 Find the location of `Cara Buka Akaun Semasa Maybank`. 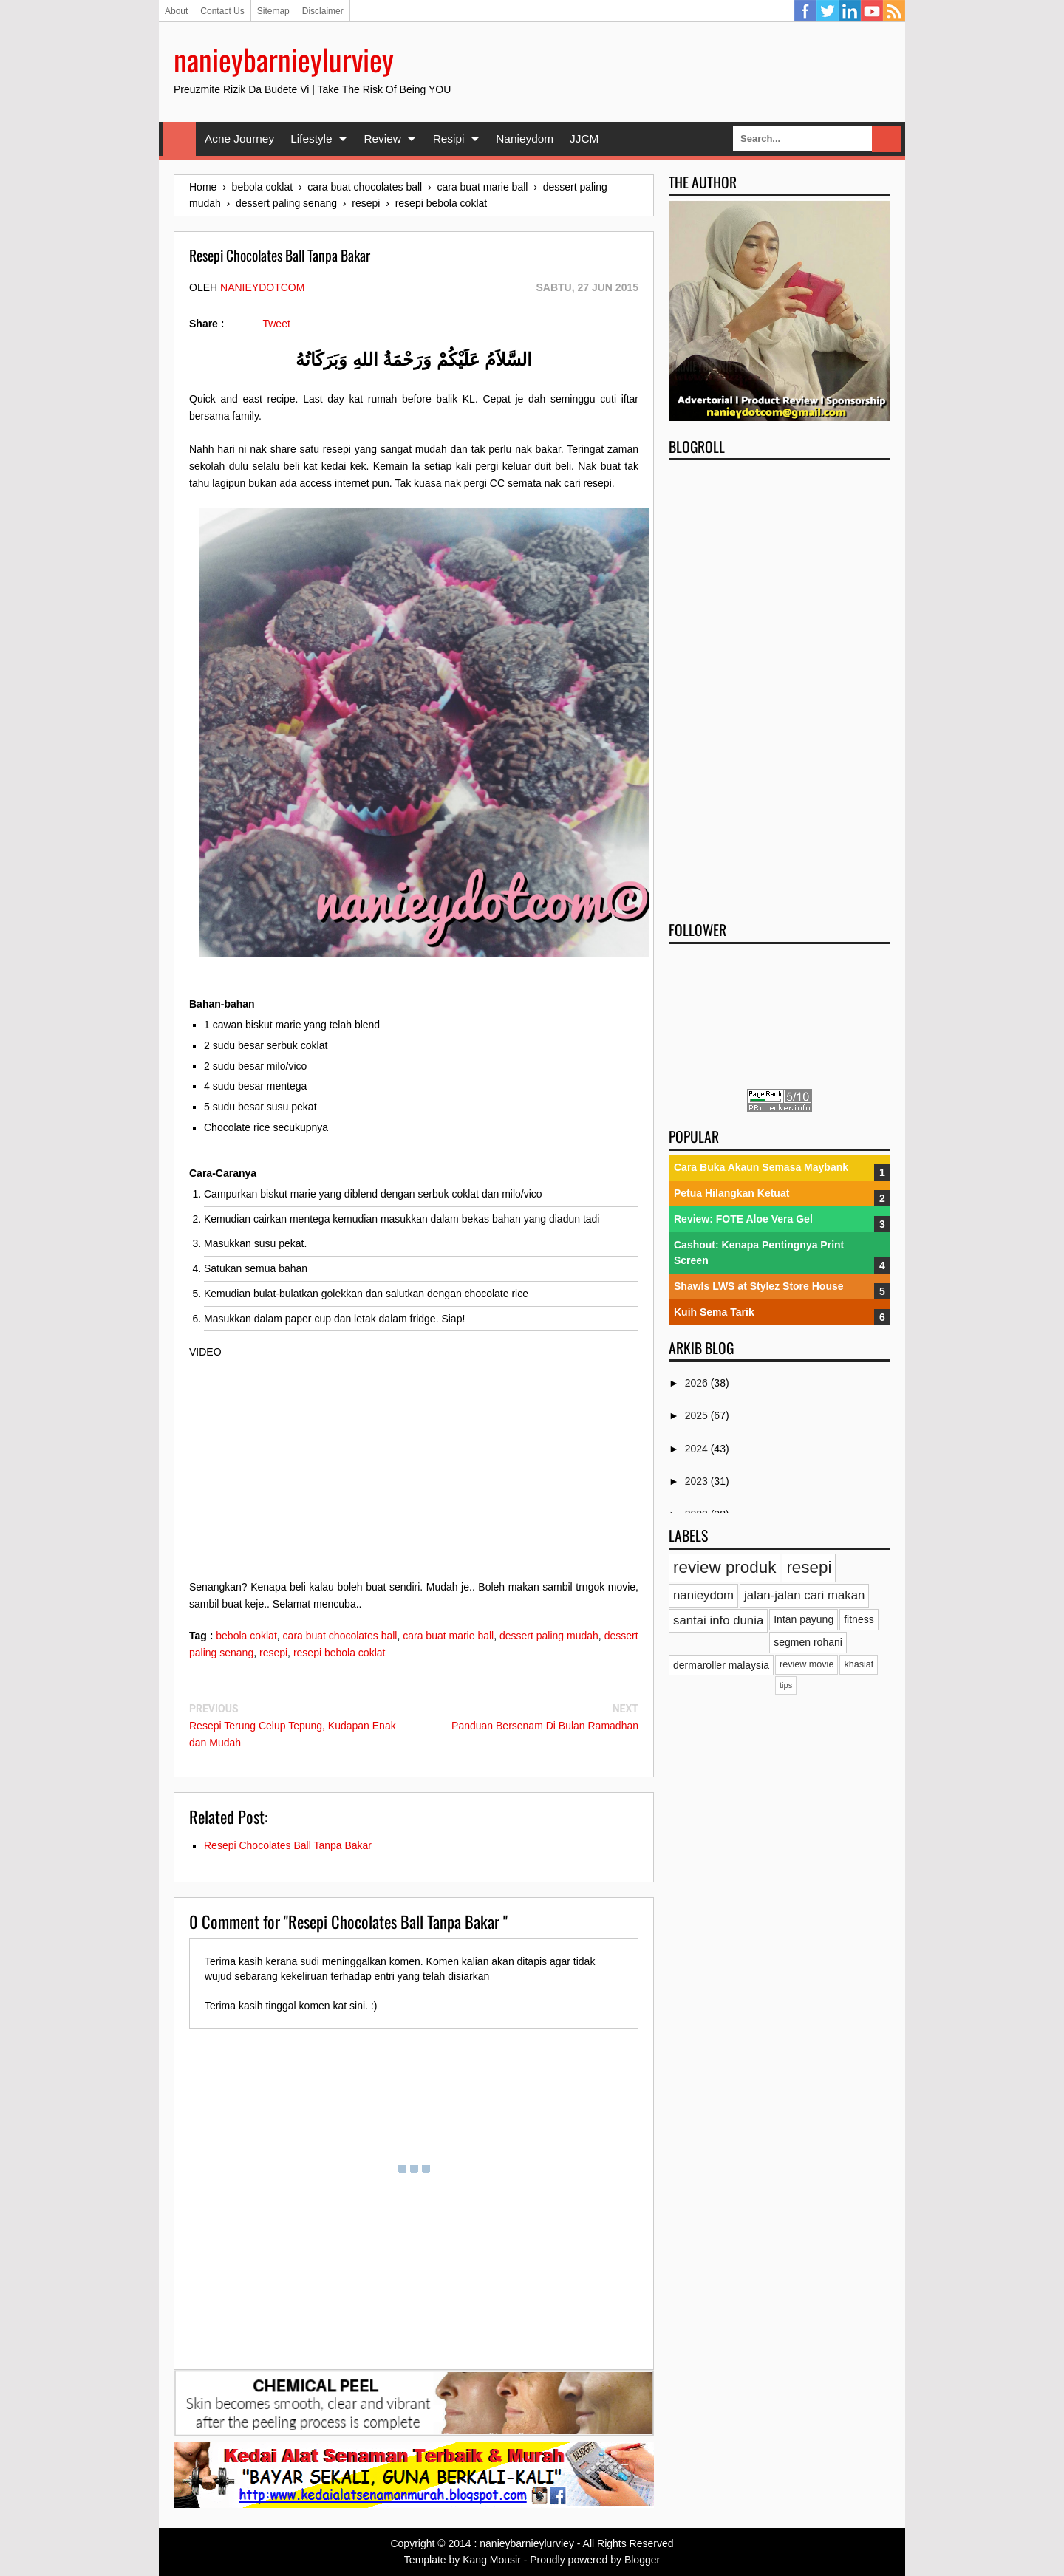

Cara Buka Akaun Semasa Maybank is located at coordinates (761, 1167).